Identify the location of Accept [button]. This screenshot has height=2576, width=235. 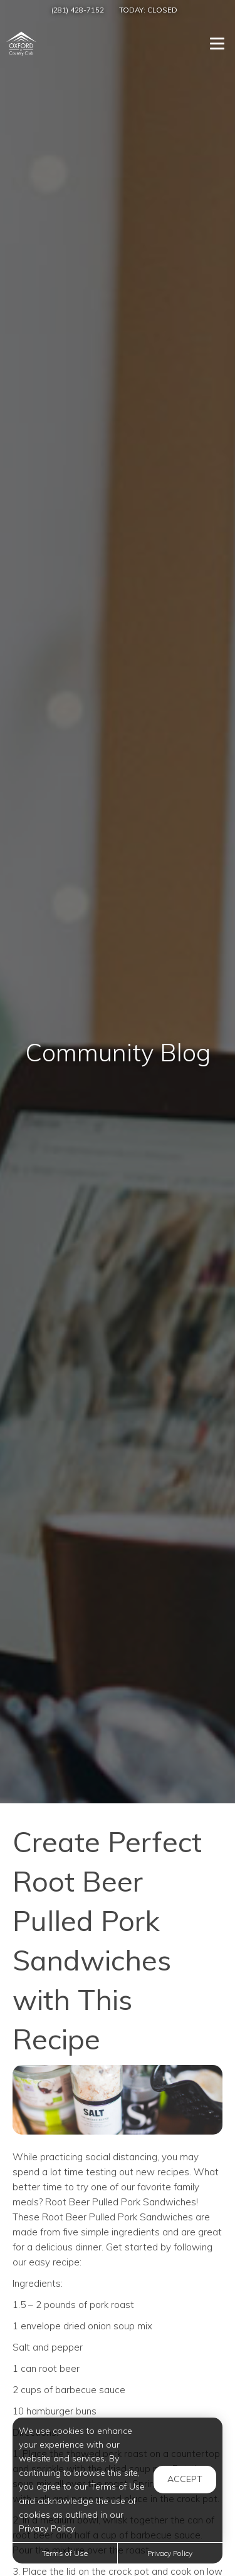
(184, 2479).